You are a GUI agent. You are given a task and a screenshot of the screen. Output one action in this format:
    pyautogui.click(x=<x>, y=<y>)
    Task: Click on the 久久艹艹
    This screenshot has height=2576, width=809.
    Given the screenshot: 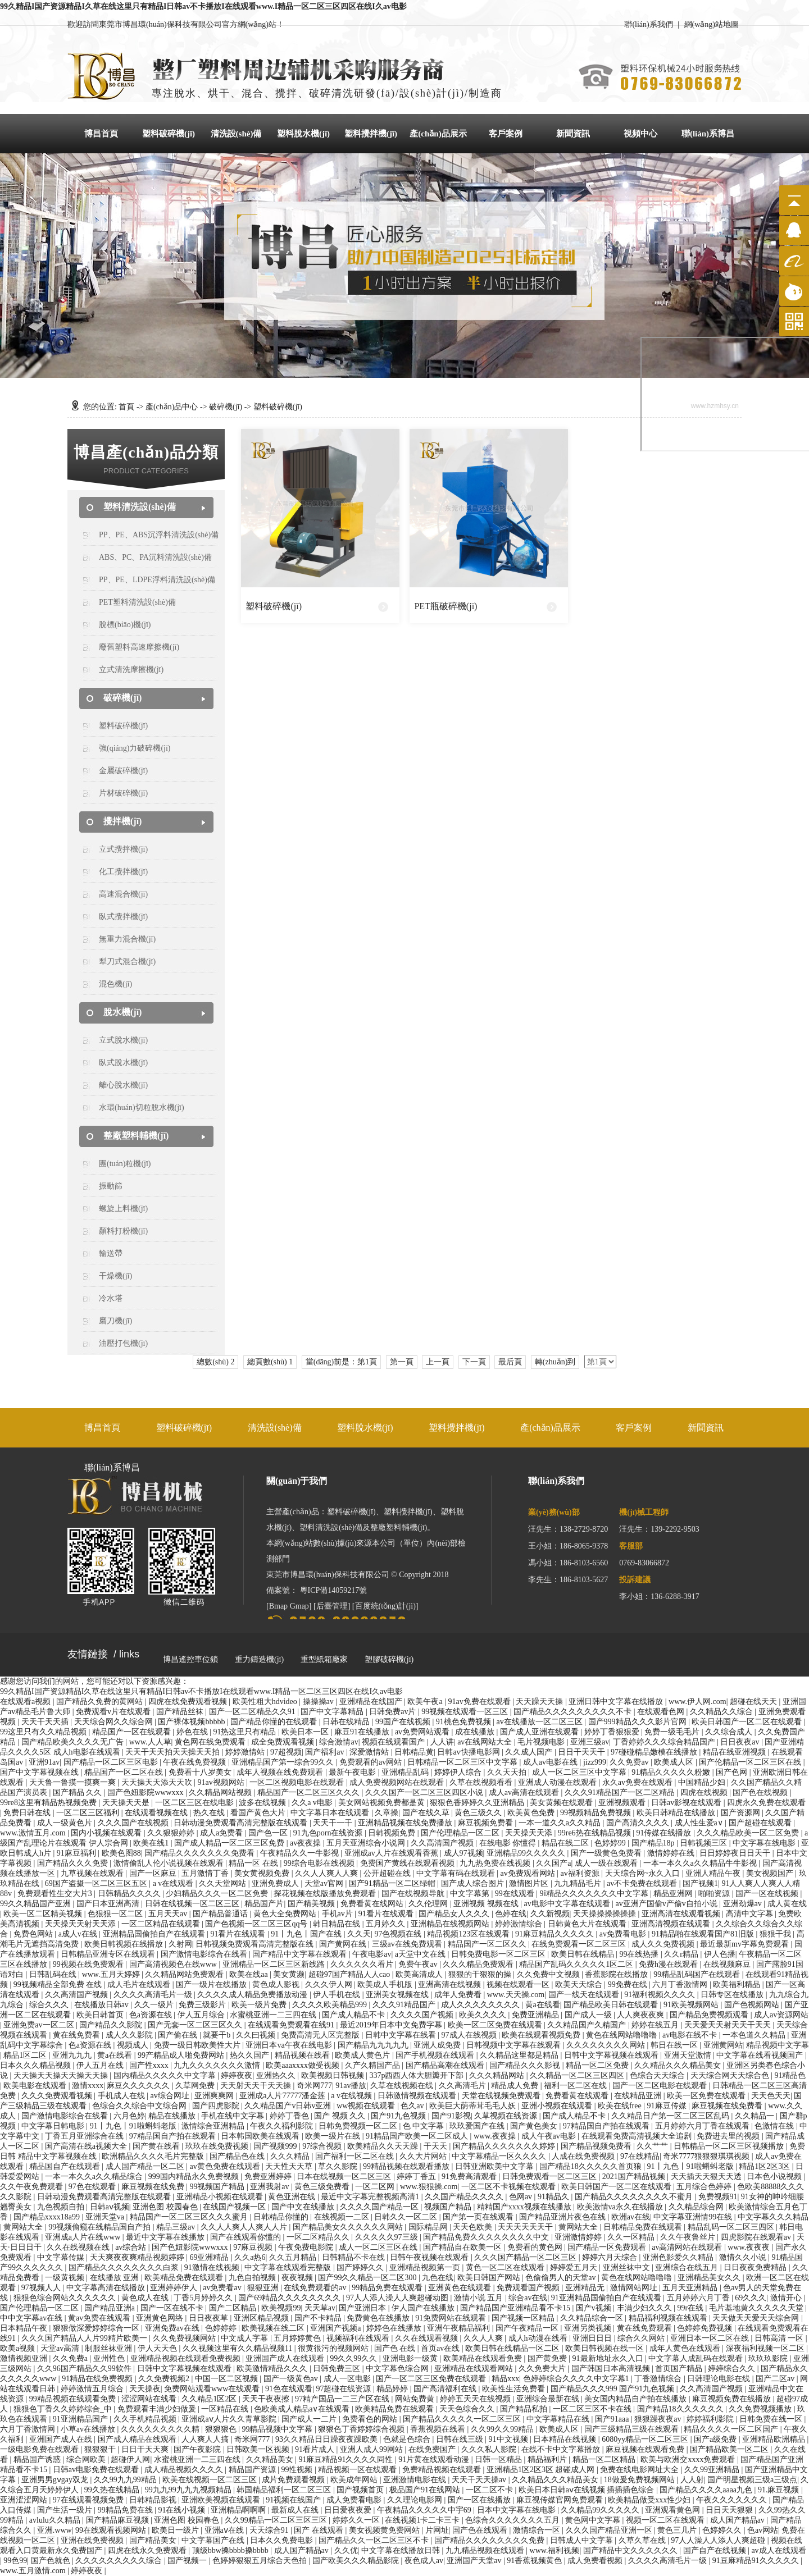 What is the action you would take?
    pyautogui.click(x=653, y=2146)
    